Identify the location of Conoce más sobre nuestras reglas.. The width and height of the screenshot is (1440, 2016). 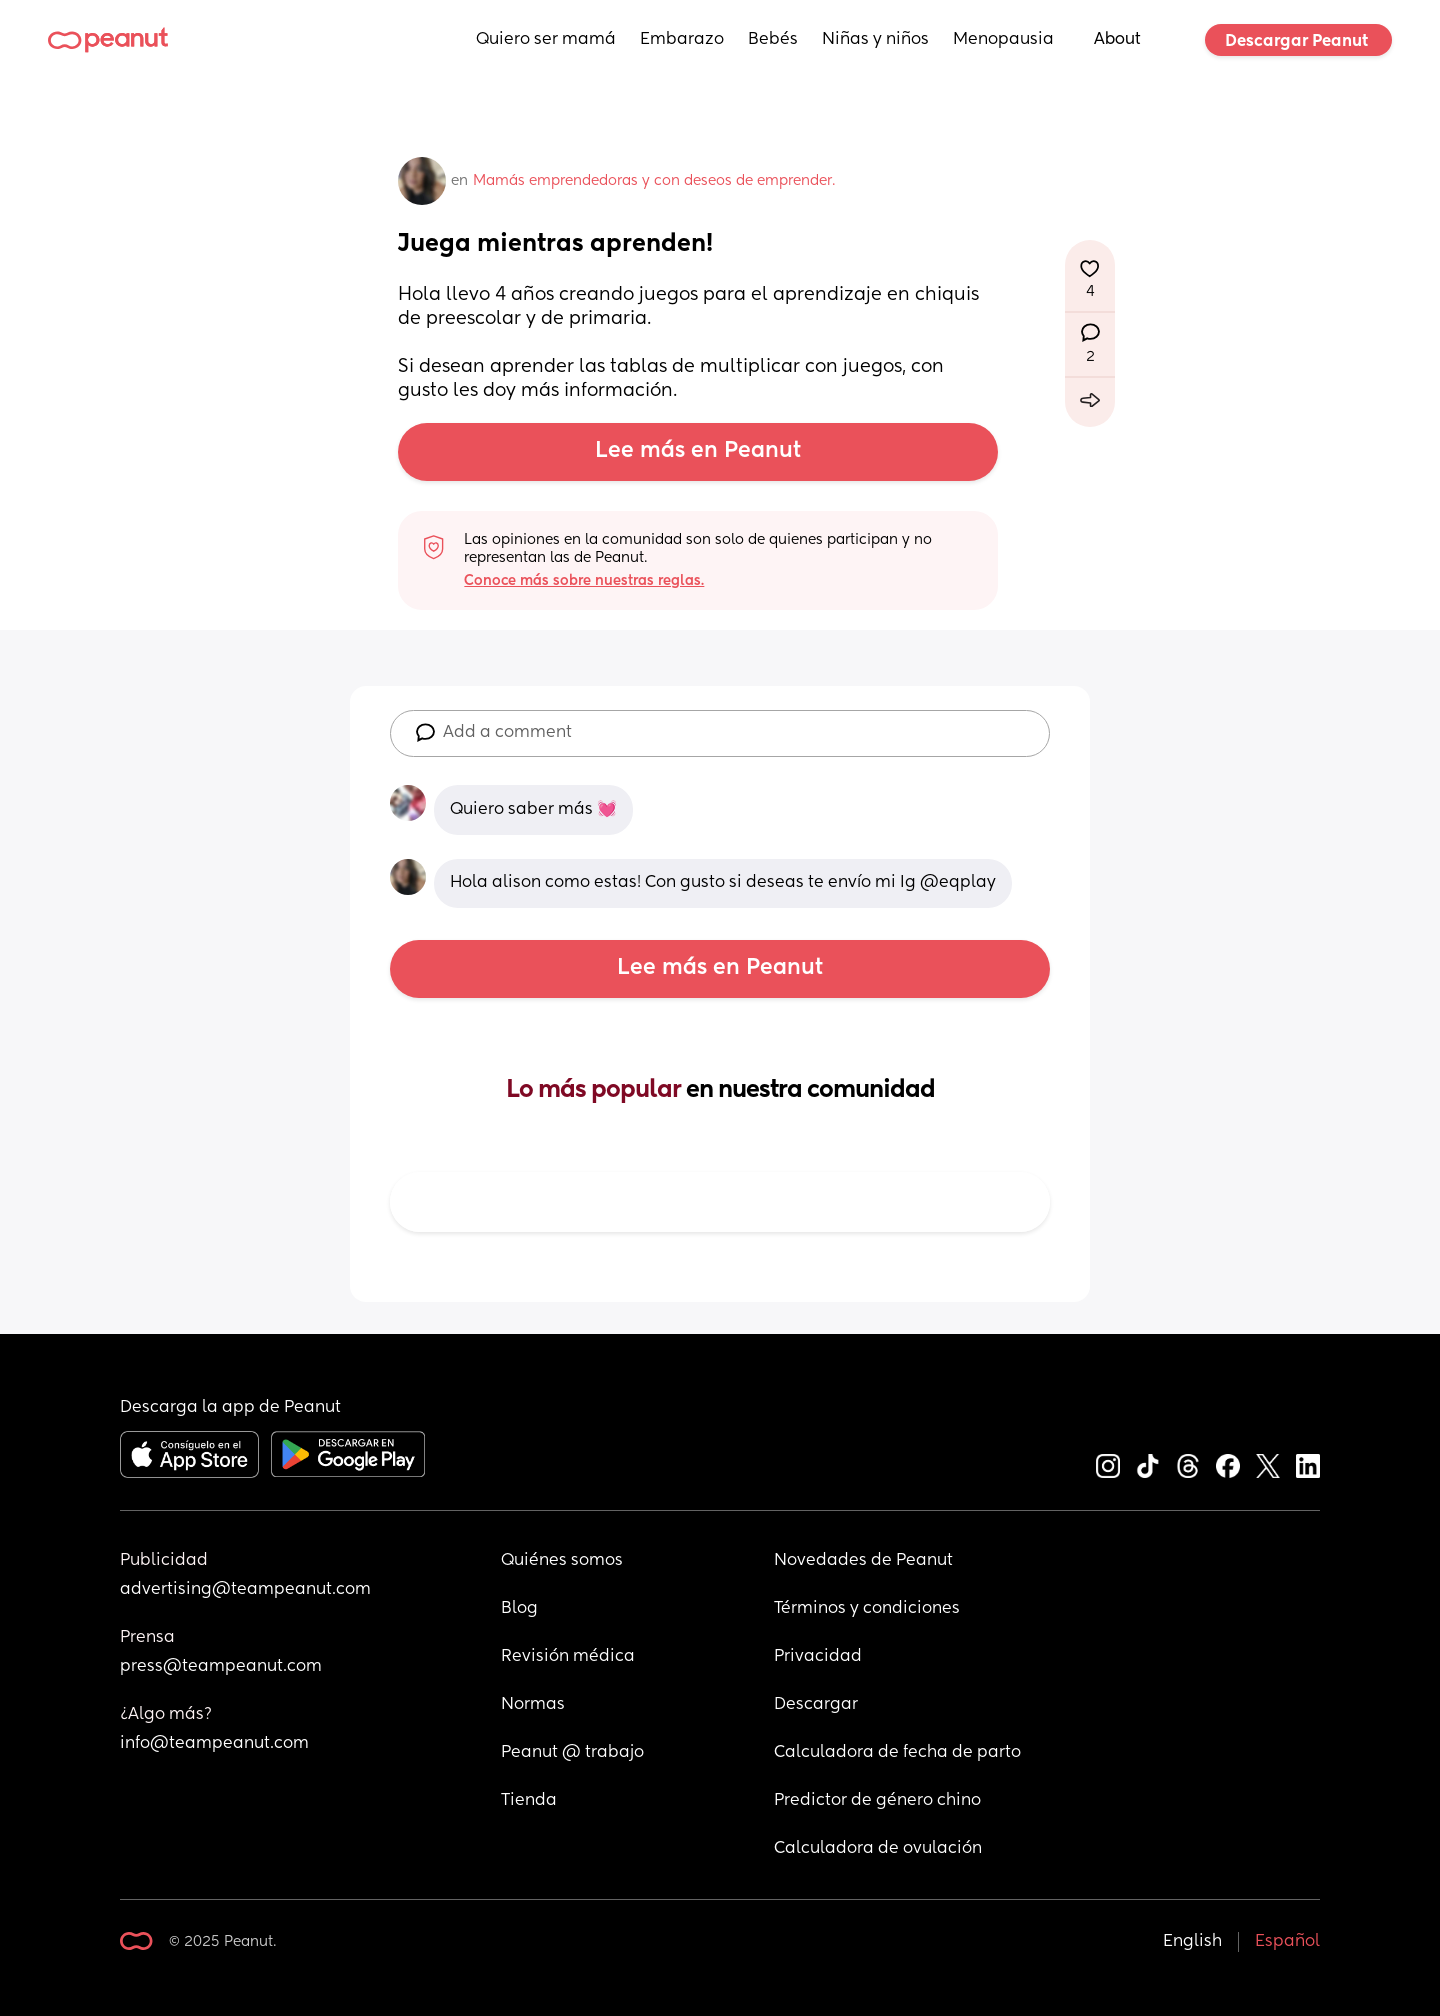
(584, 581).